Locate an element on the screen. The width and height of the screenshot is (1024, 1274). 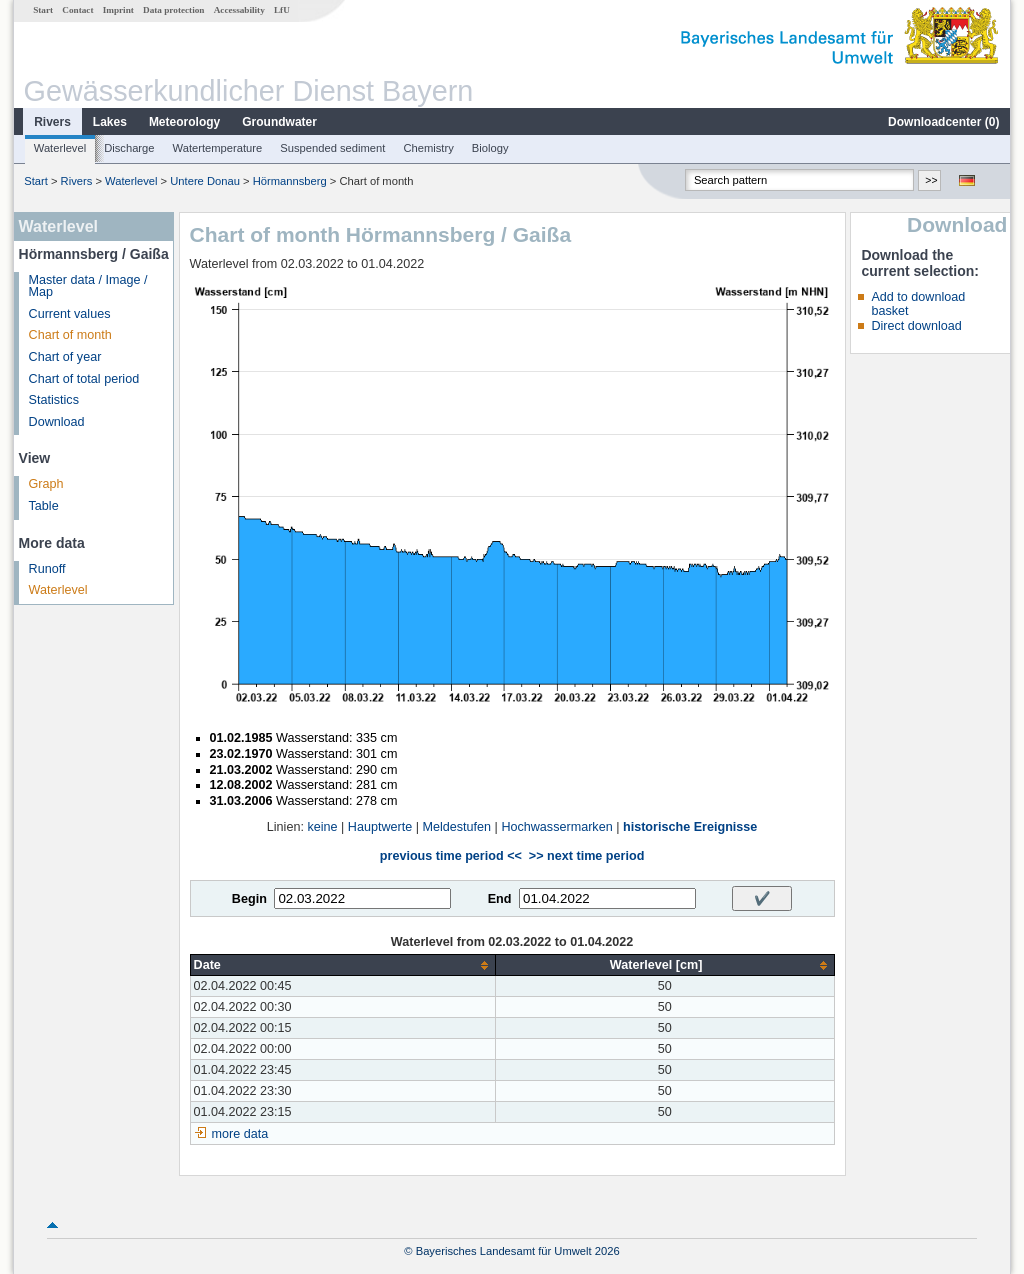
Current values is located at coordinates (70, 314).